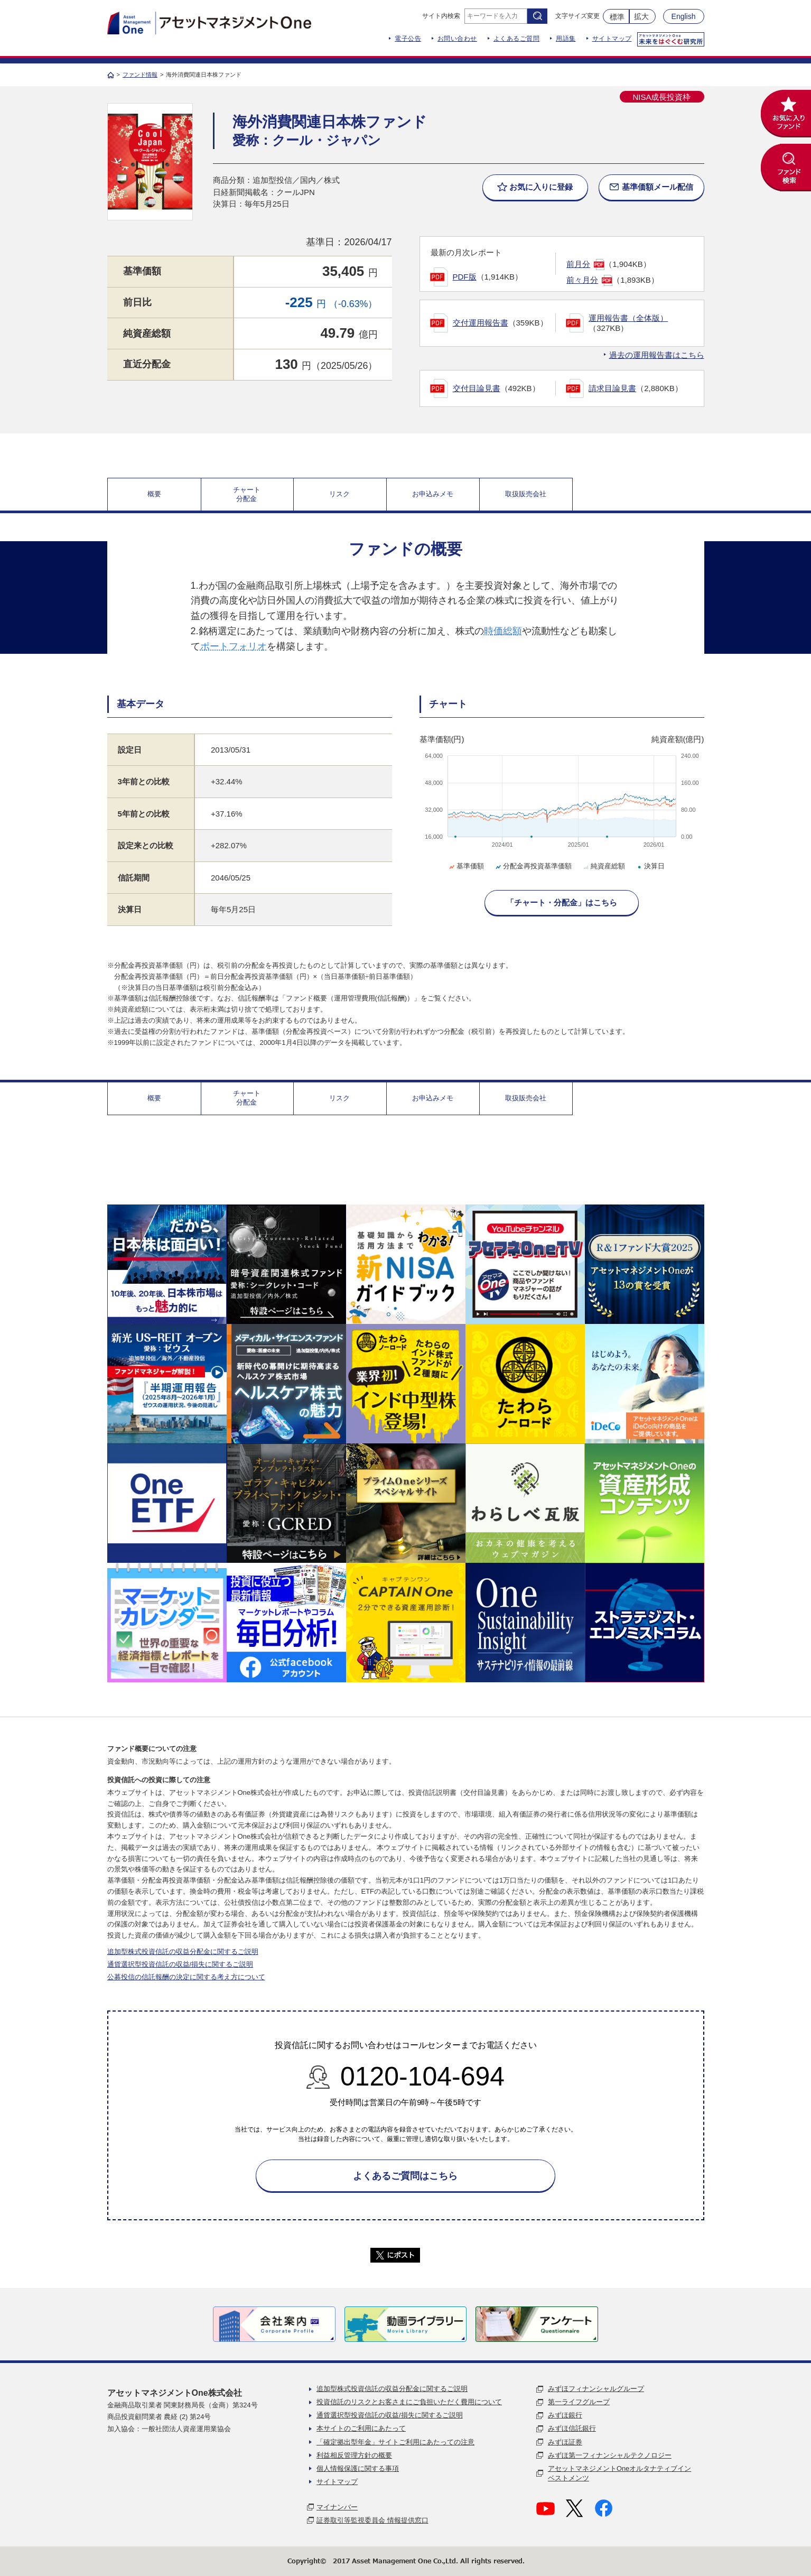 Image resolution: width=811 pixels, height=2576 pixels. What do you see at coordinates (466, 866) in the screenshot?
I see `基準価額` at bounding box center [466, 866].